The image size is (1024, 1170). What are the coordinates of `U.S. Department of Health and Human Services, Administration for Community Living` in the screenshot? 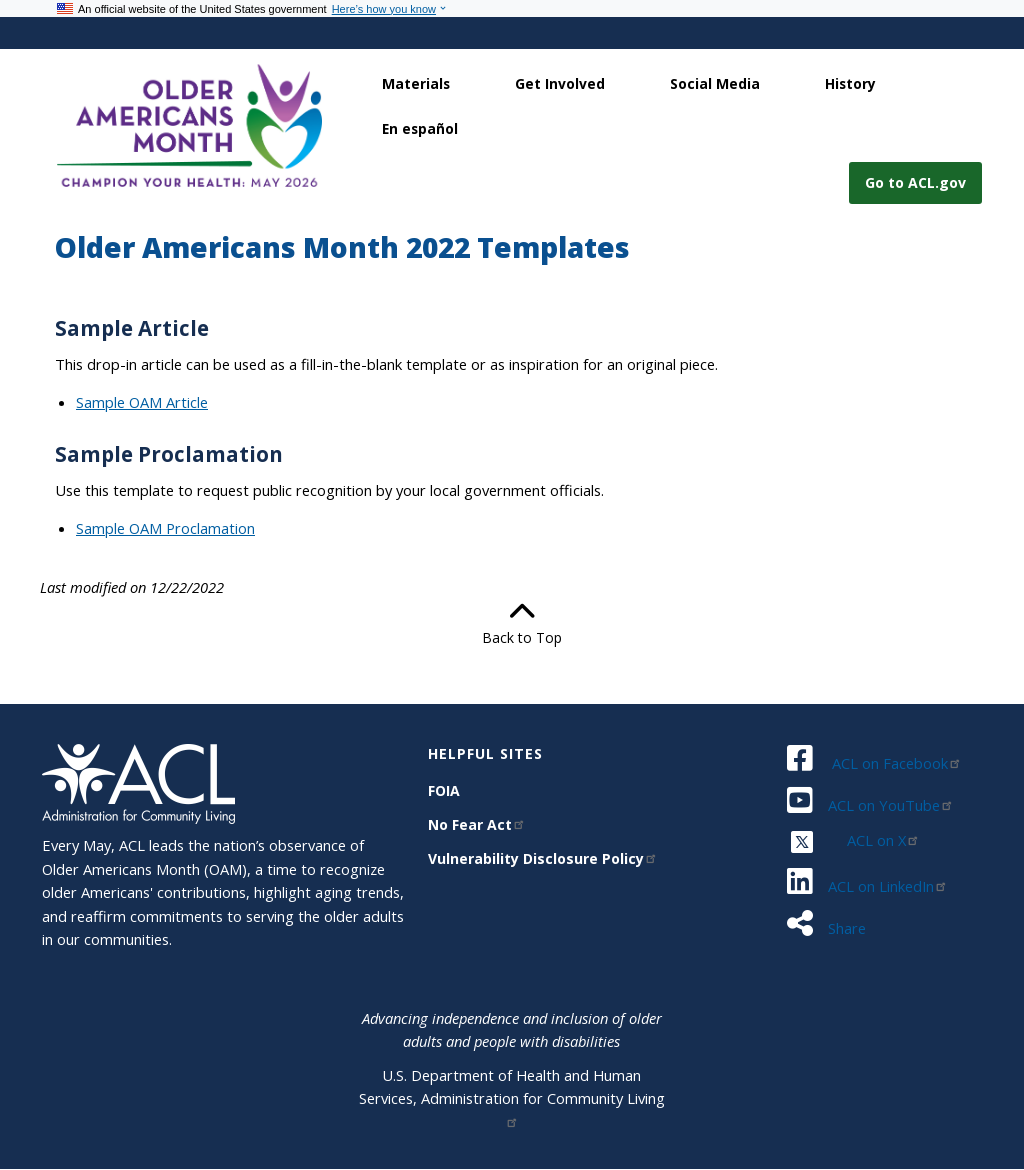 It's located at (512, 1096).